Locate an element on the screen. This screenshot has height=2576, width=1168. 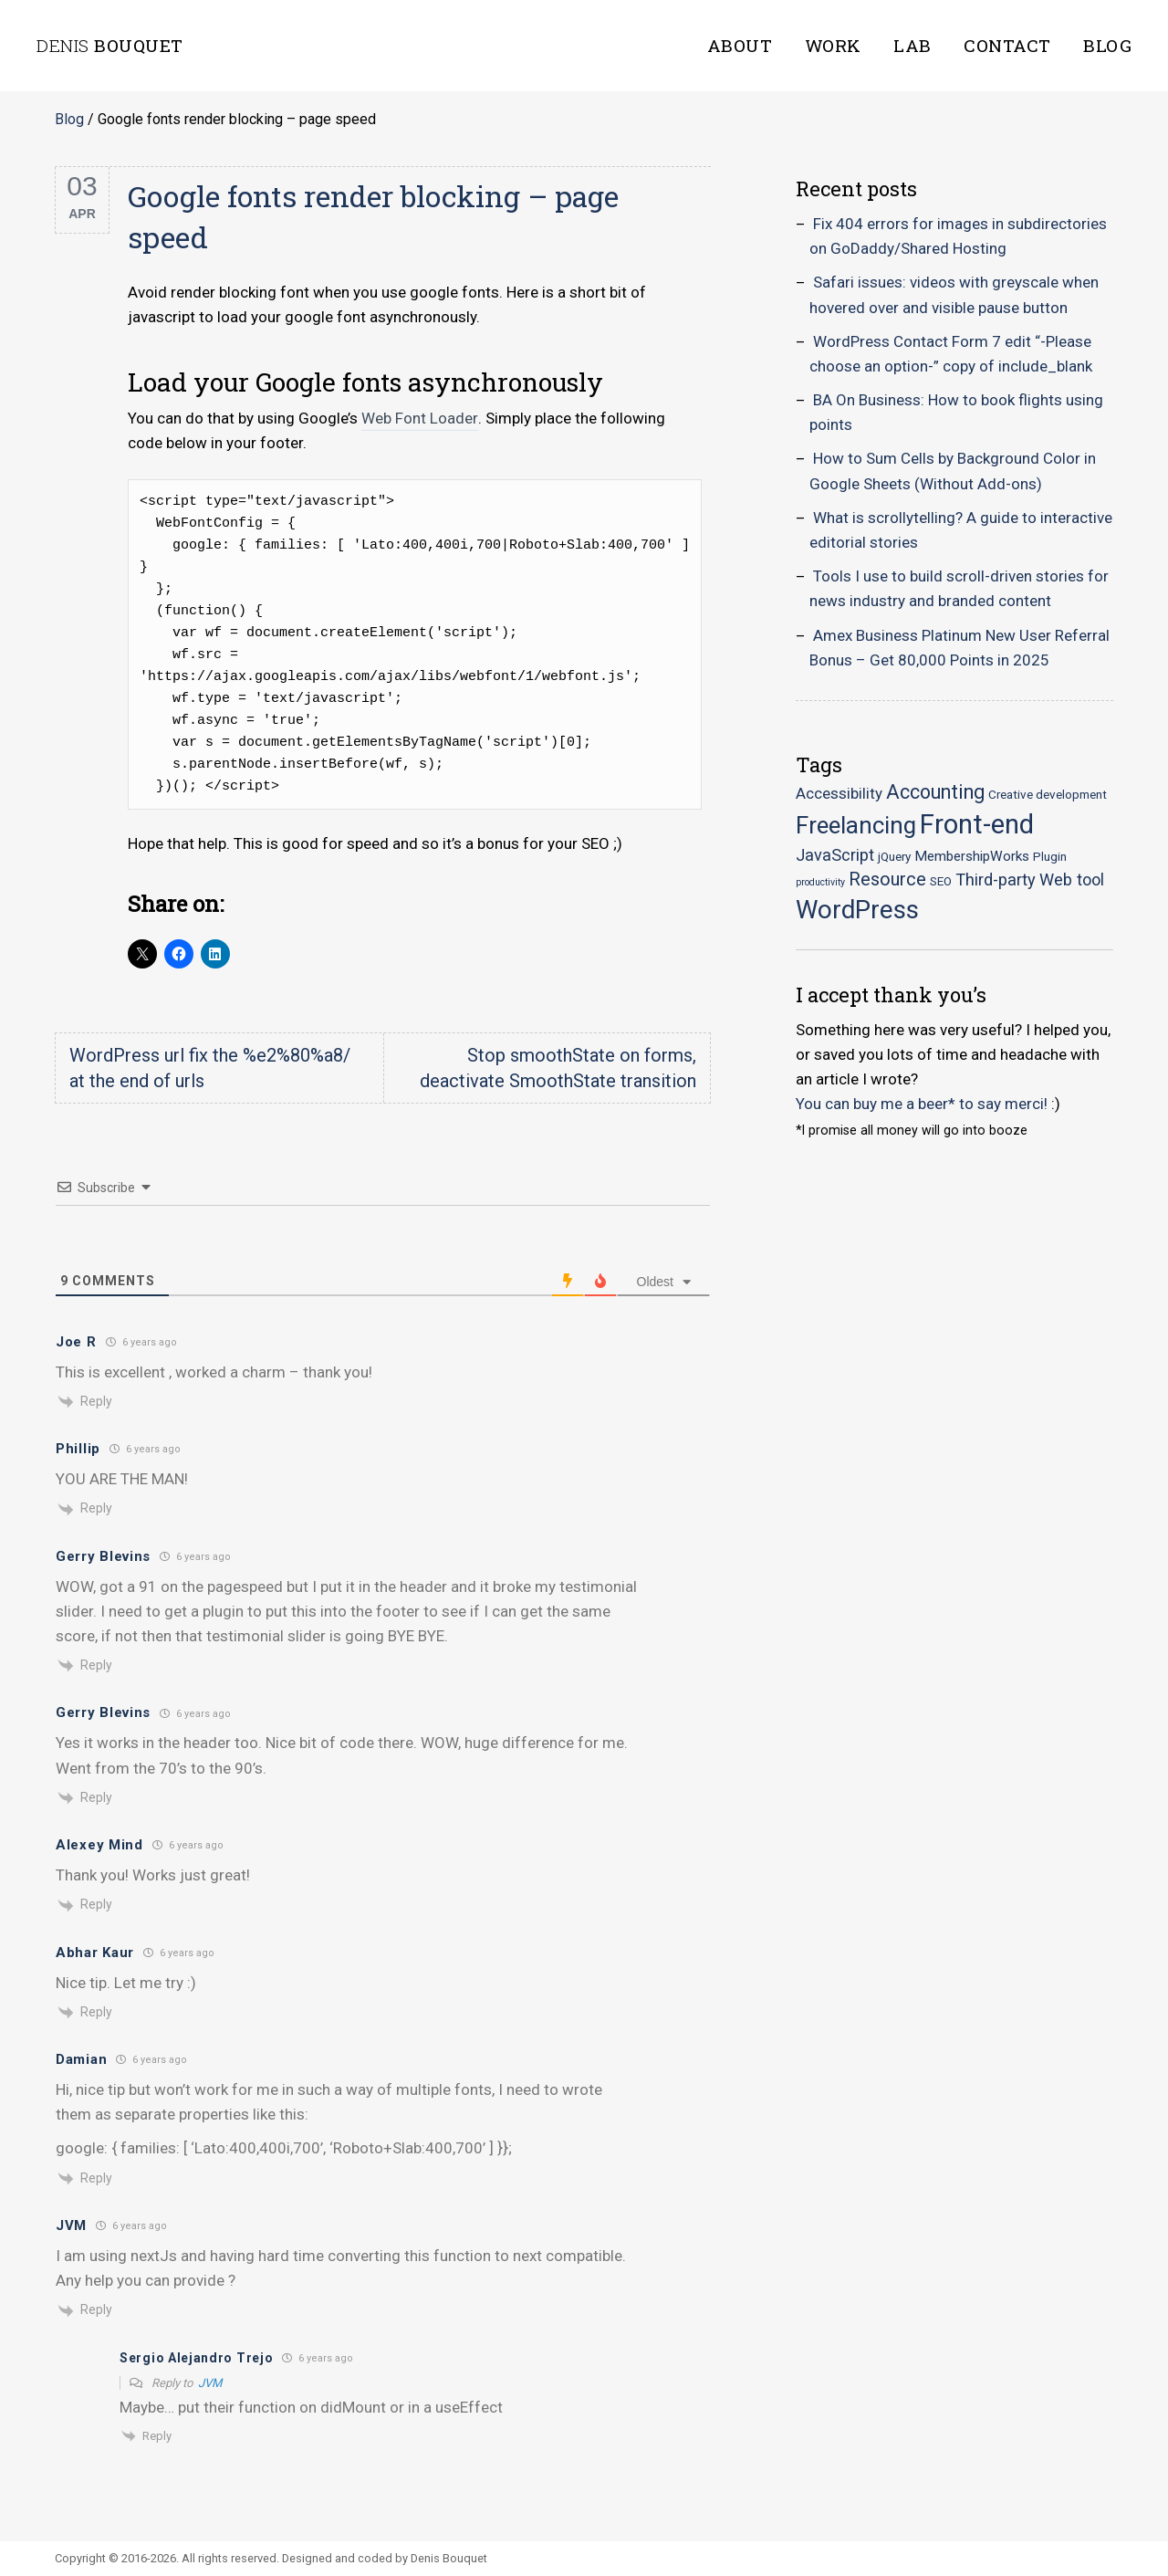
About is located at coordinates (740, 45).